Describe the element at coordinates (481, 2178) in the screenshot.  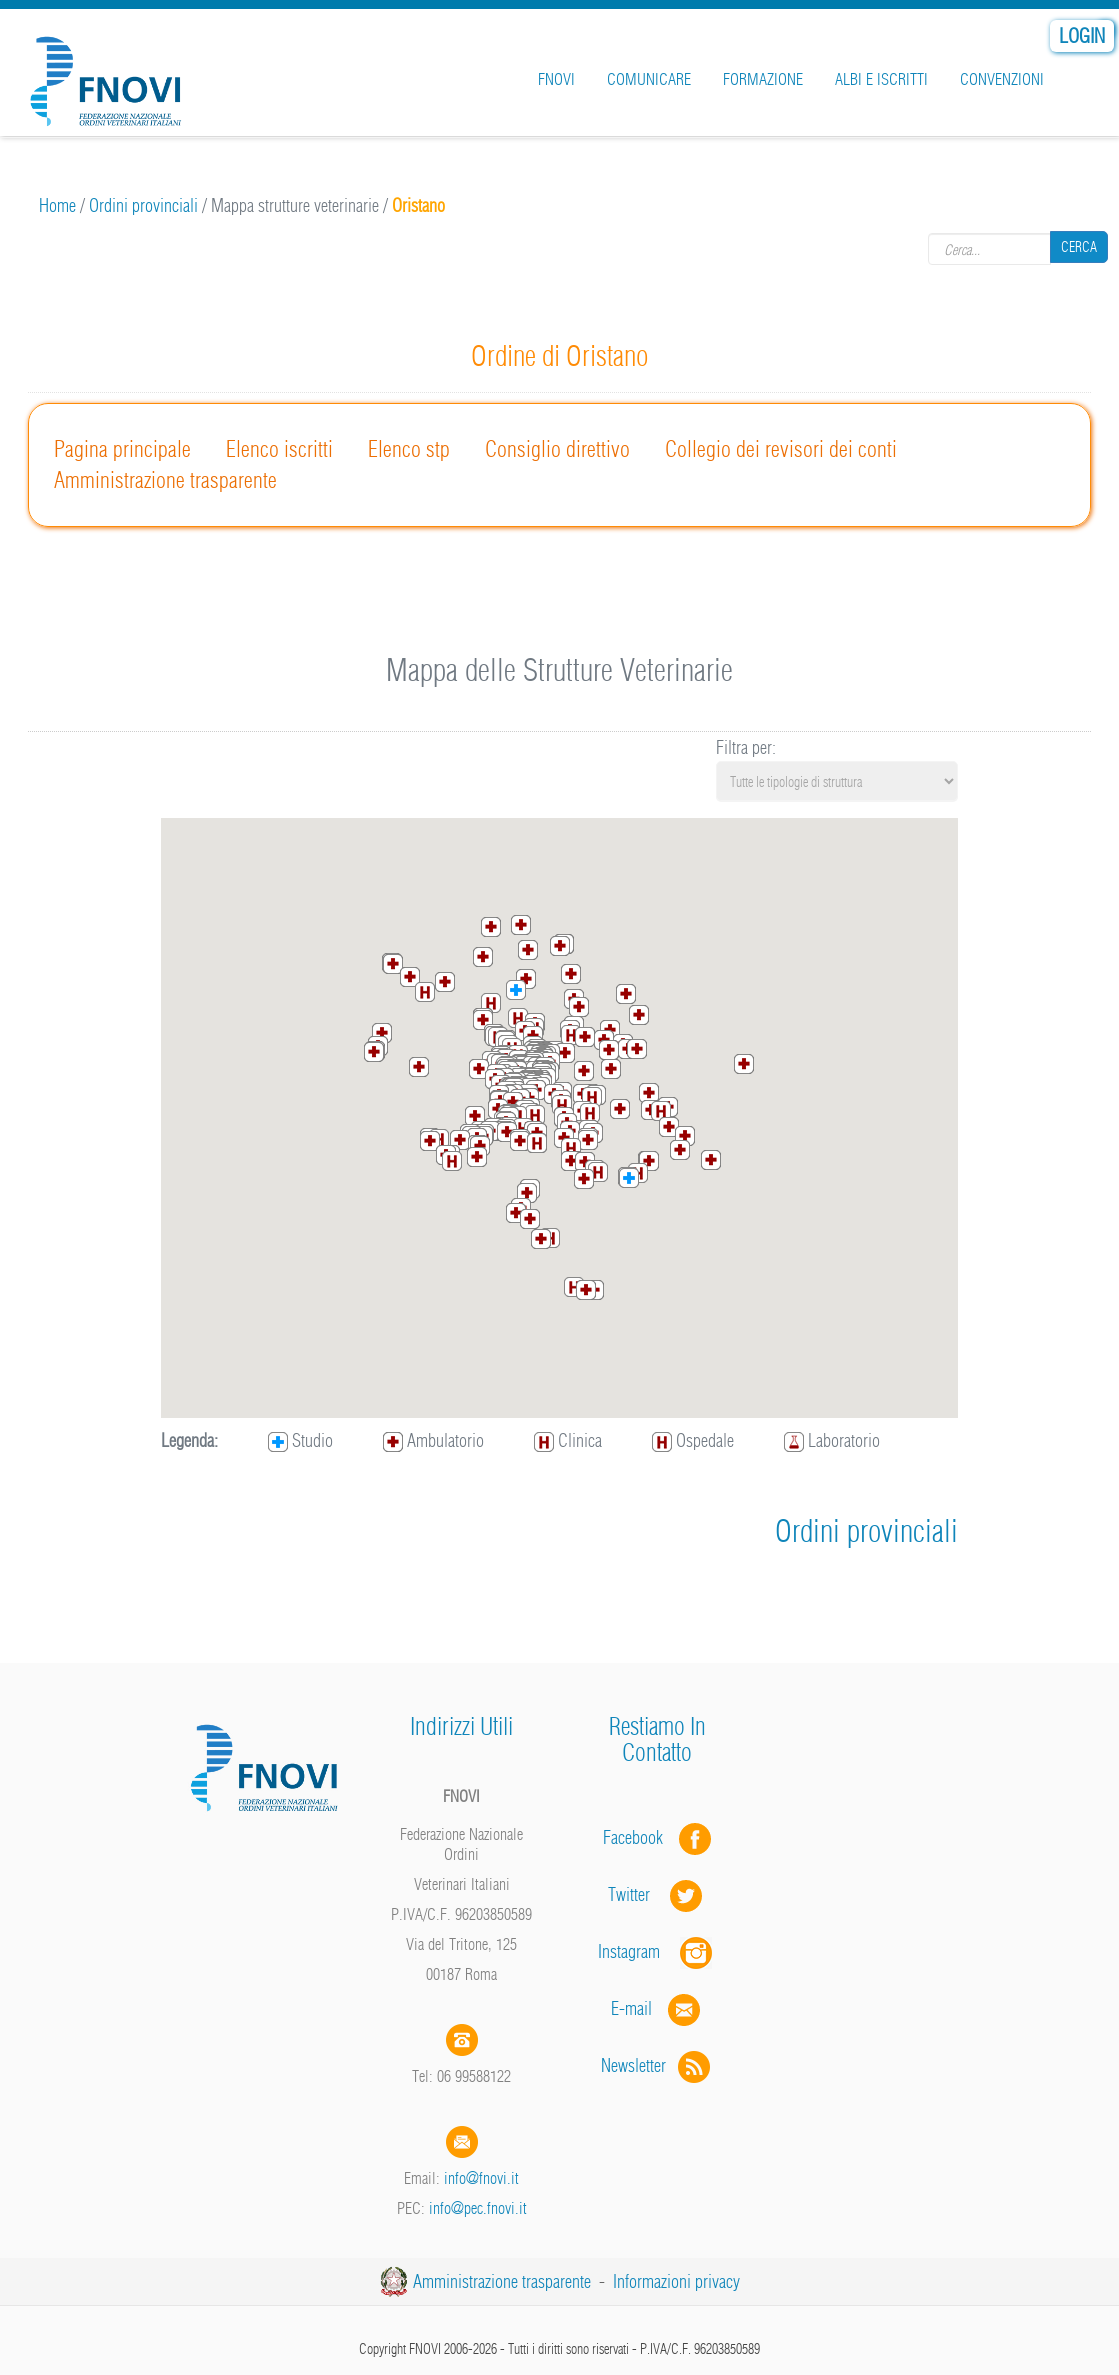
I see `info@fnovi.it` at that location.